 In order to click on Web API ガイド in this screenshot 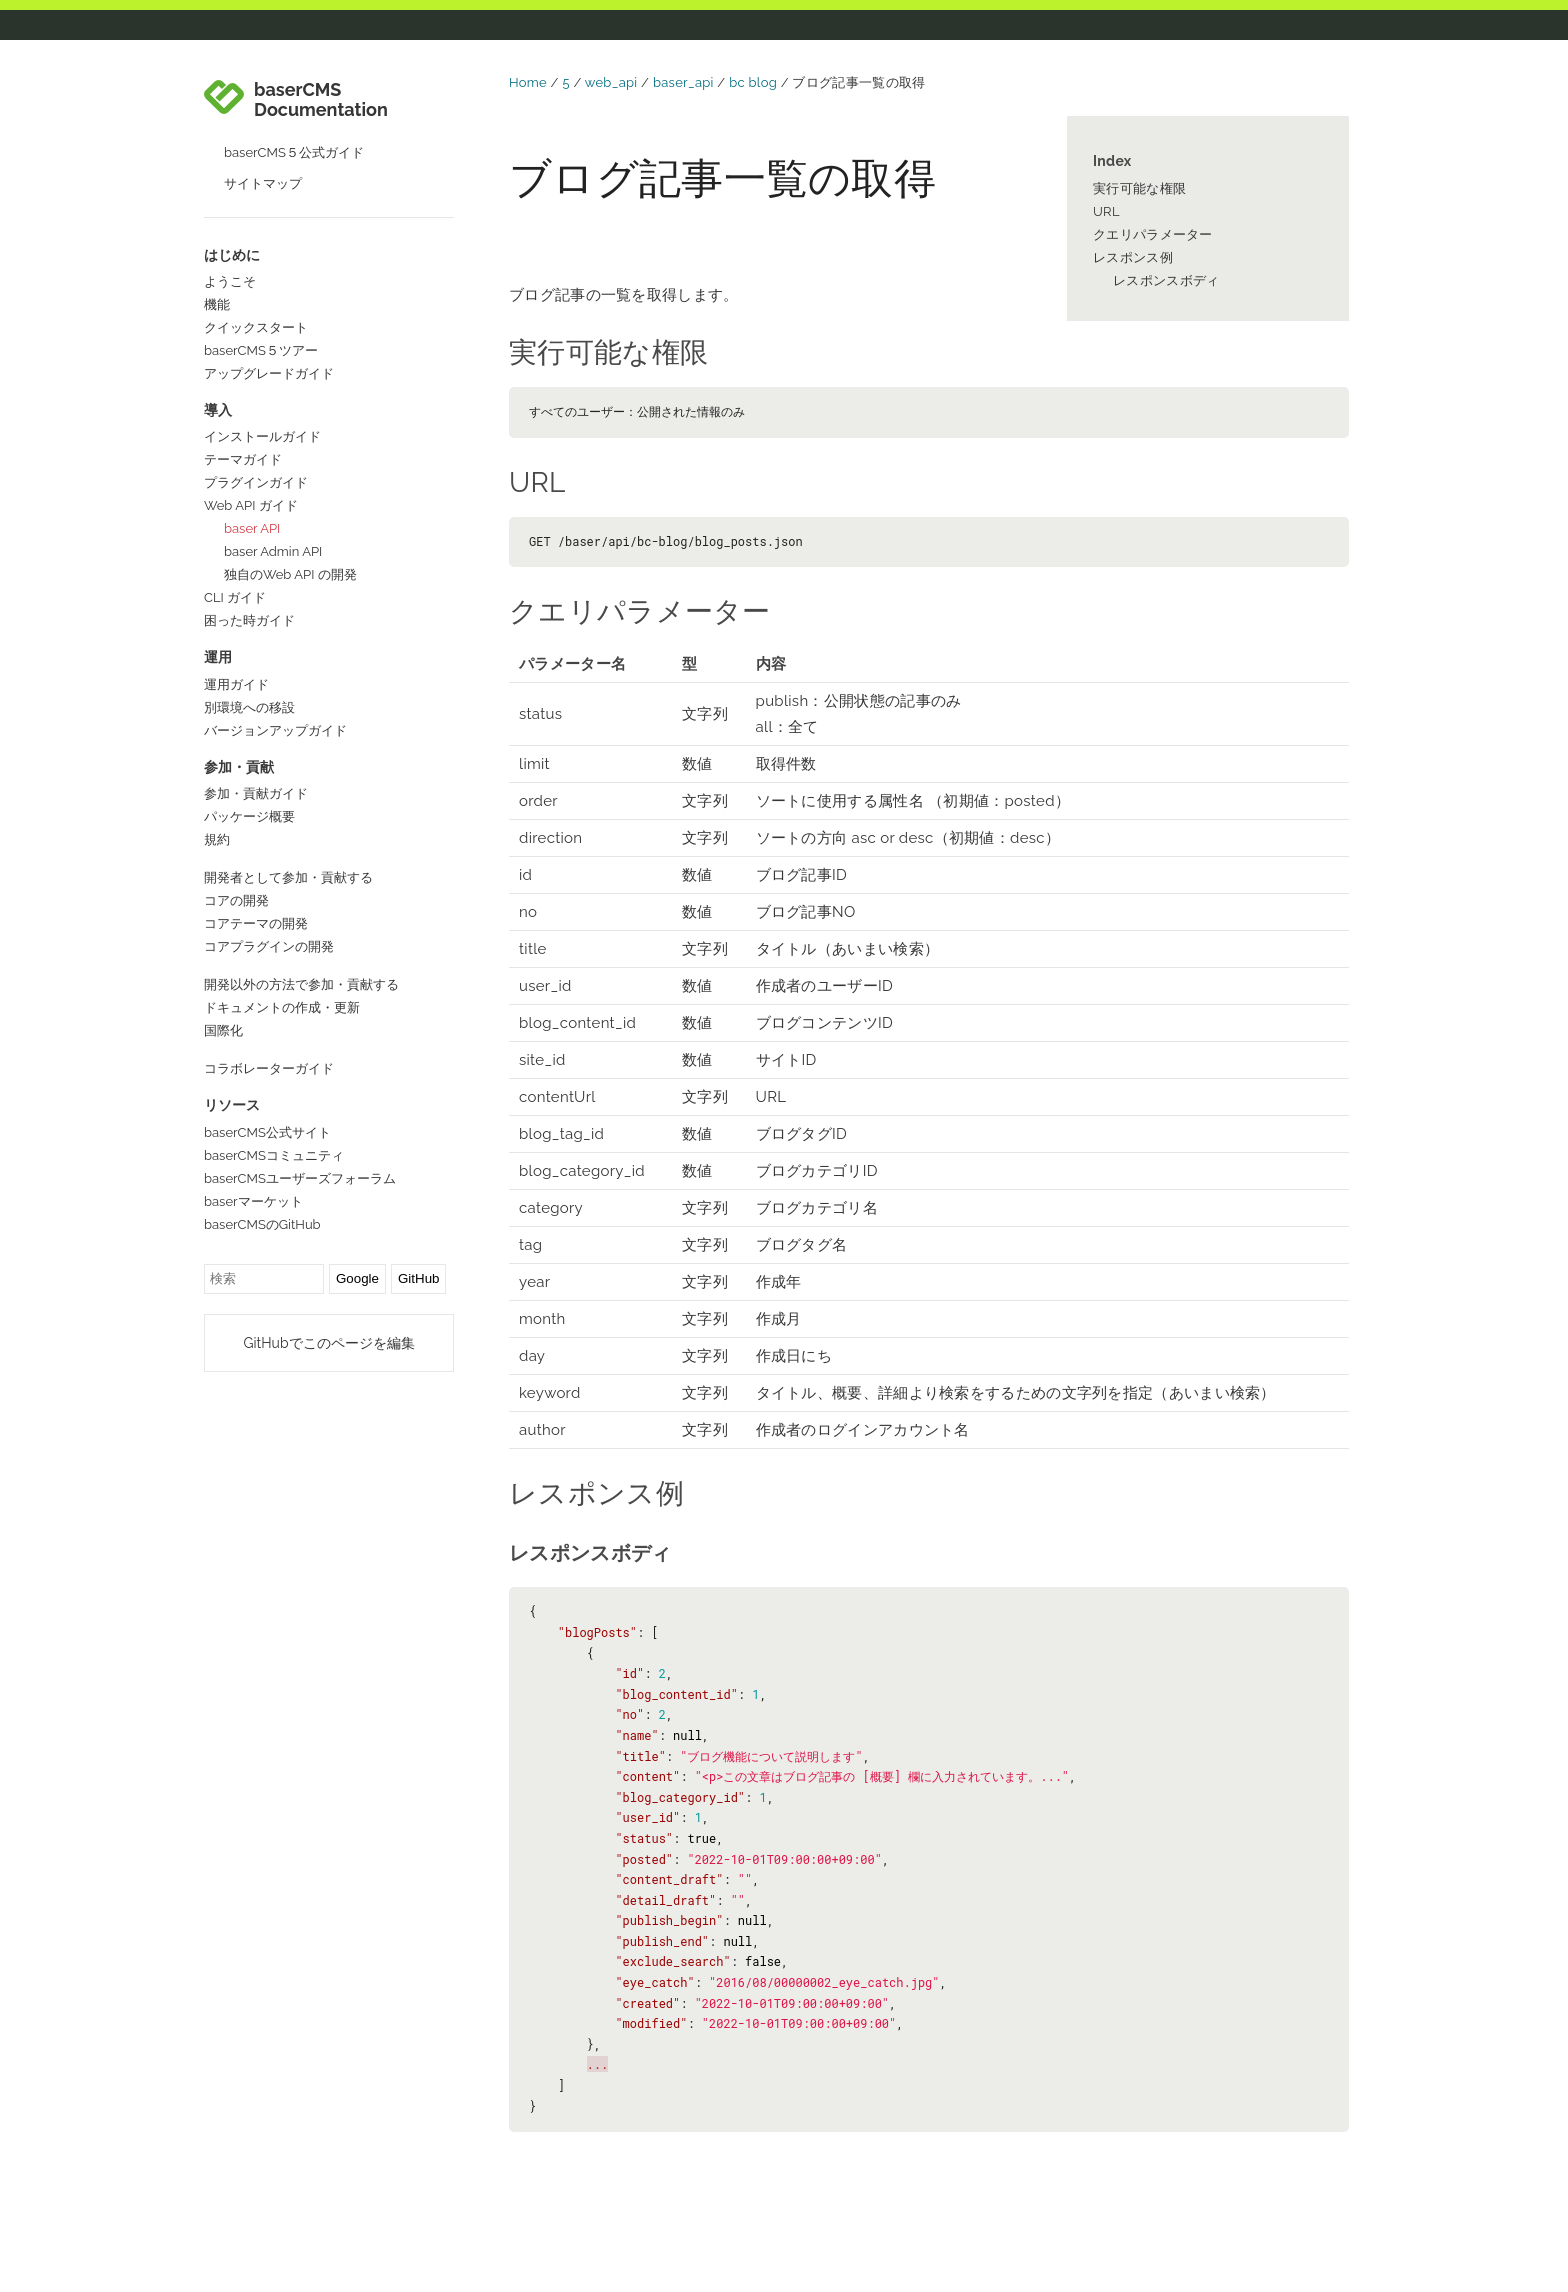, I will do `click(251, 505)`.